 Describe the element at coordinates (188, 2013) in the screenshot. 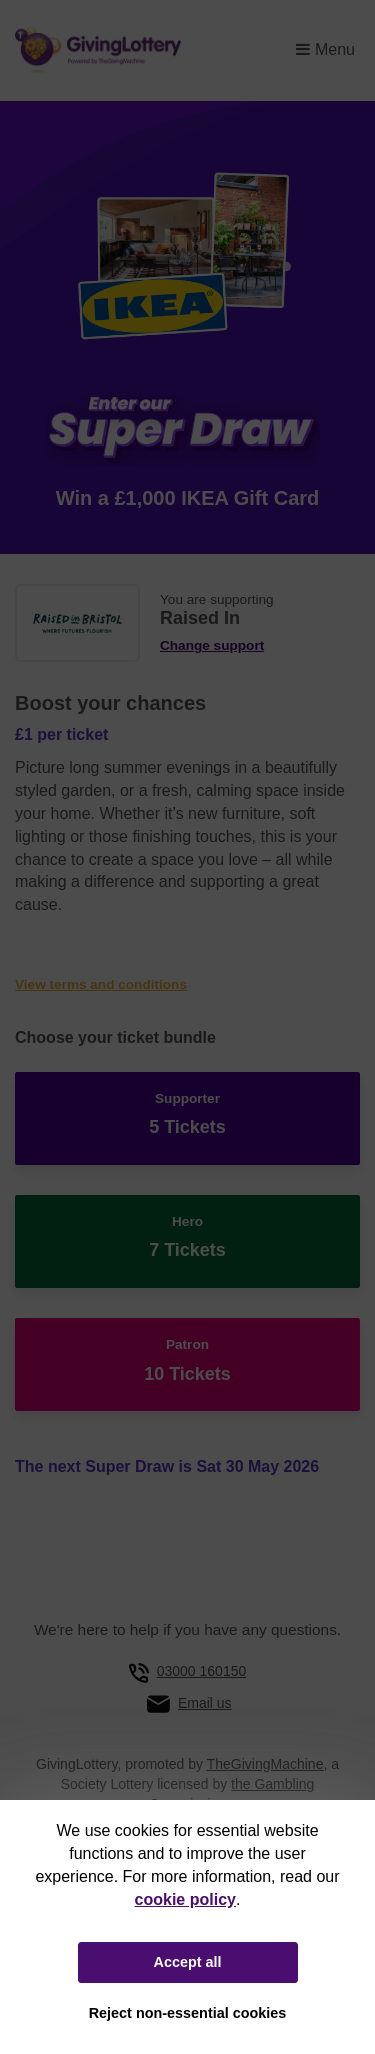

I see `Reject non-essential cookies` at that location.